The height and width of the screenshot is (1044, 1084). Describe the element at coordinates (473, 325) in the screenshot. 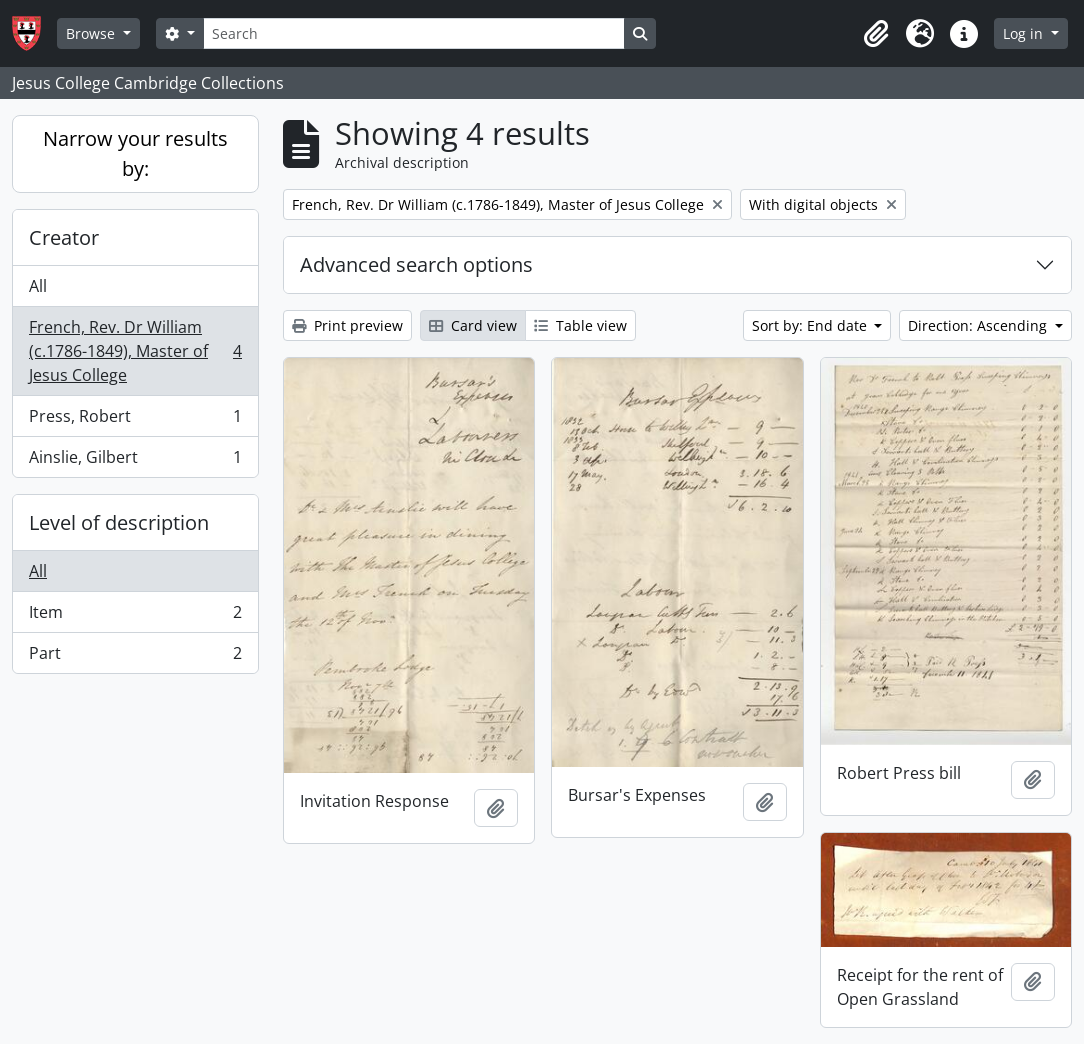

I see `Card view` at that location.